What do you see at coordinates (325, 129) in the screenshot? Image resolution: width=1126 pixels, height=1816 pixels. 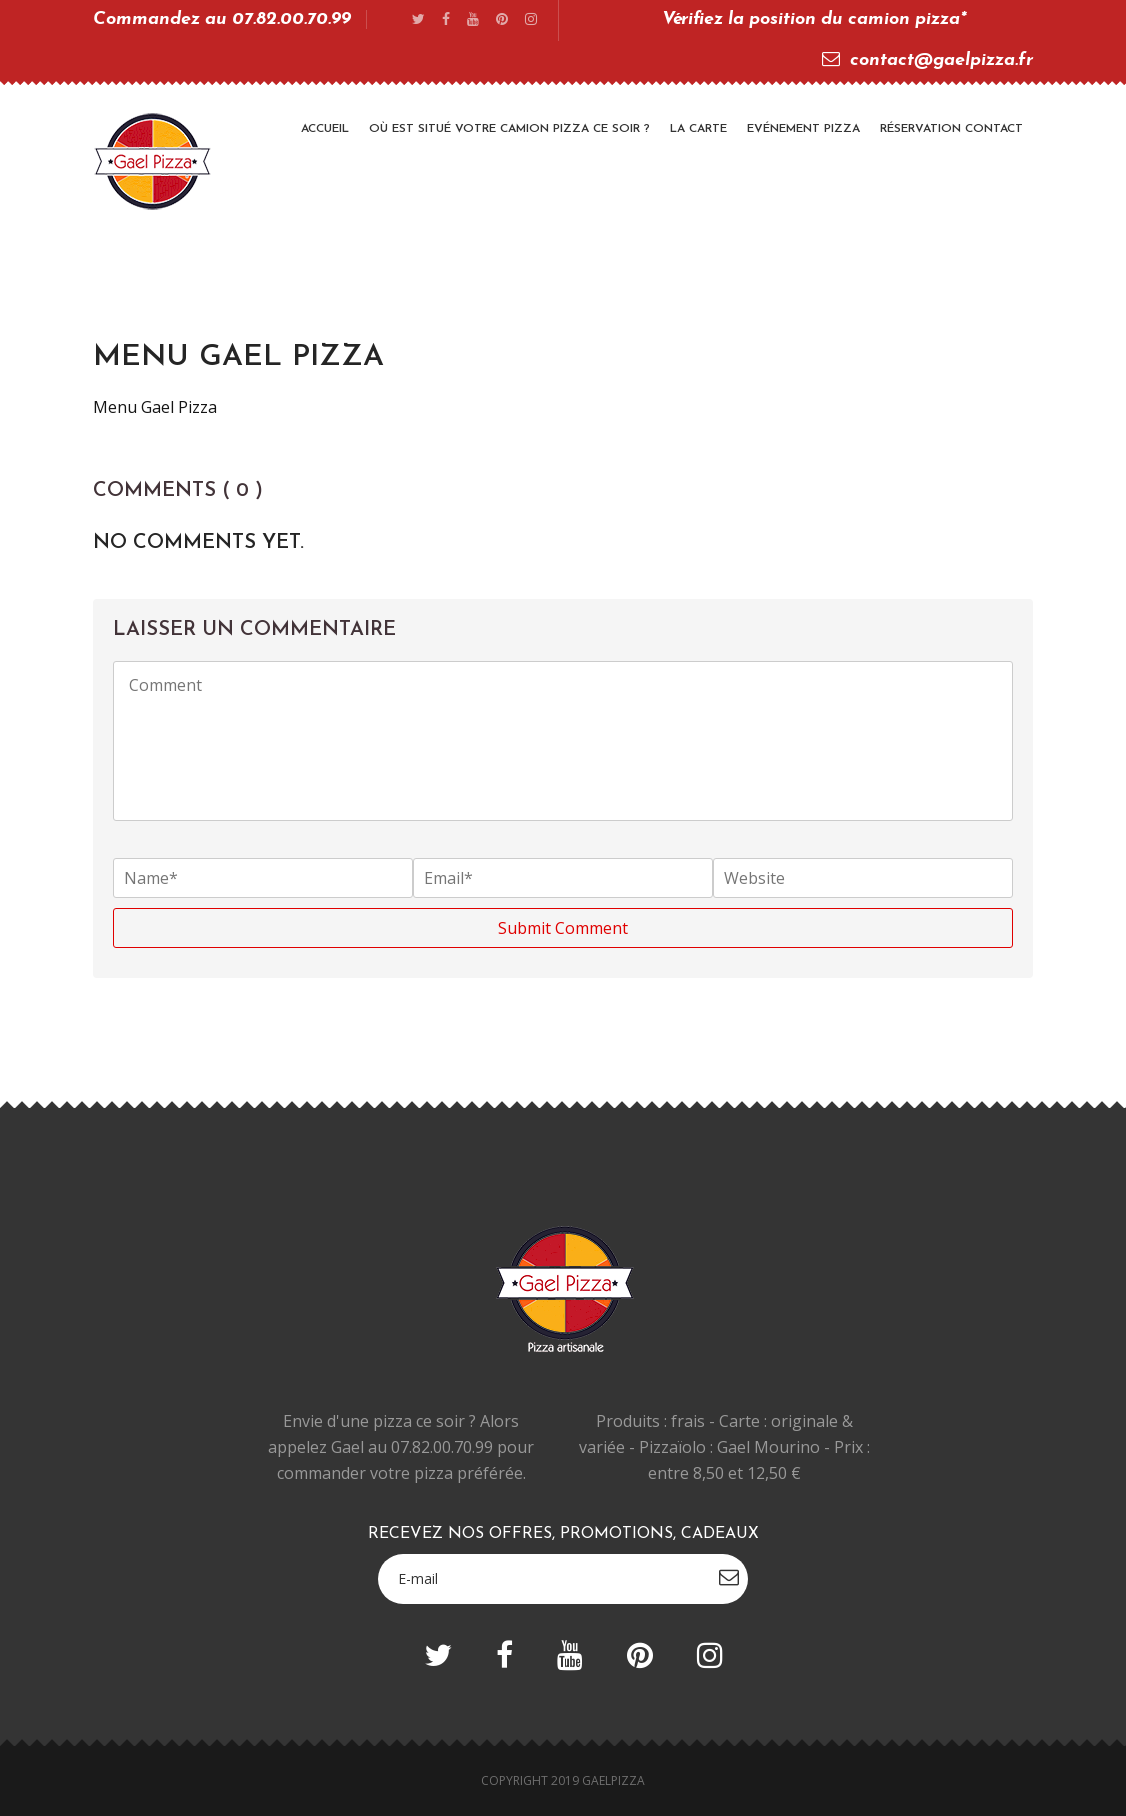 I see `Accueil` at bounding box center [325, 129].